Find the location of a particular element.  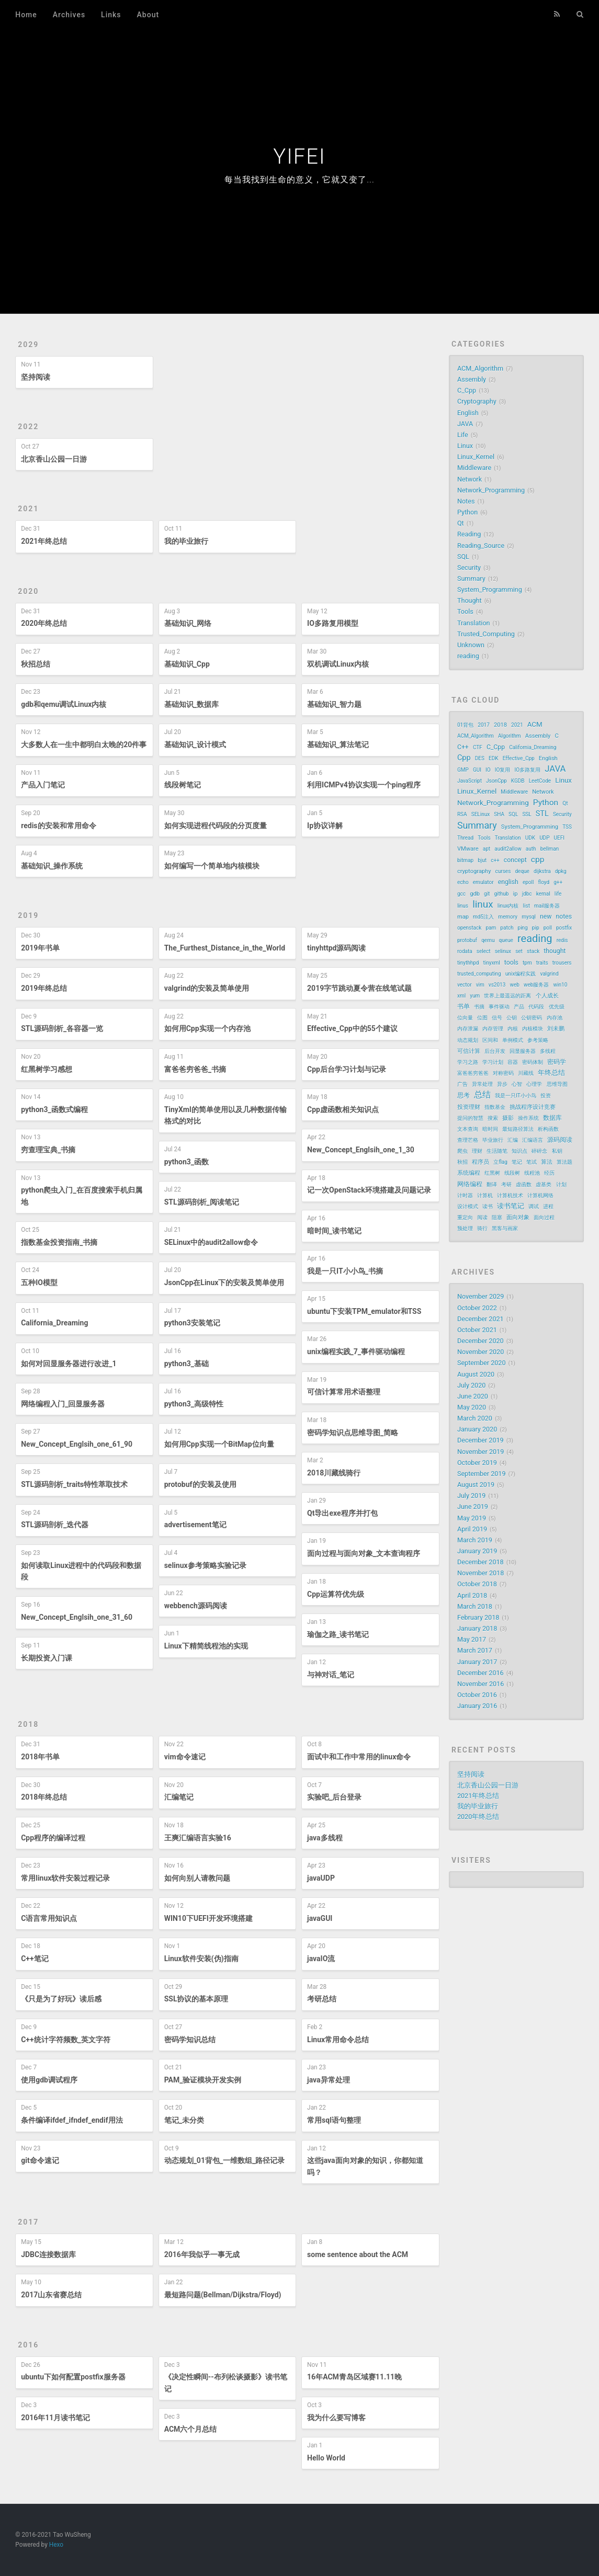

01背包 is located at coordinates (465, 725).